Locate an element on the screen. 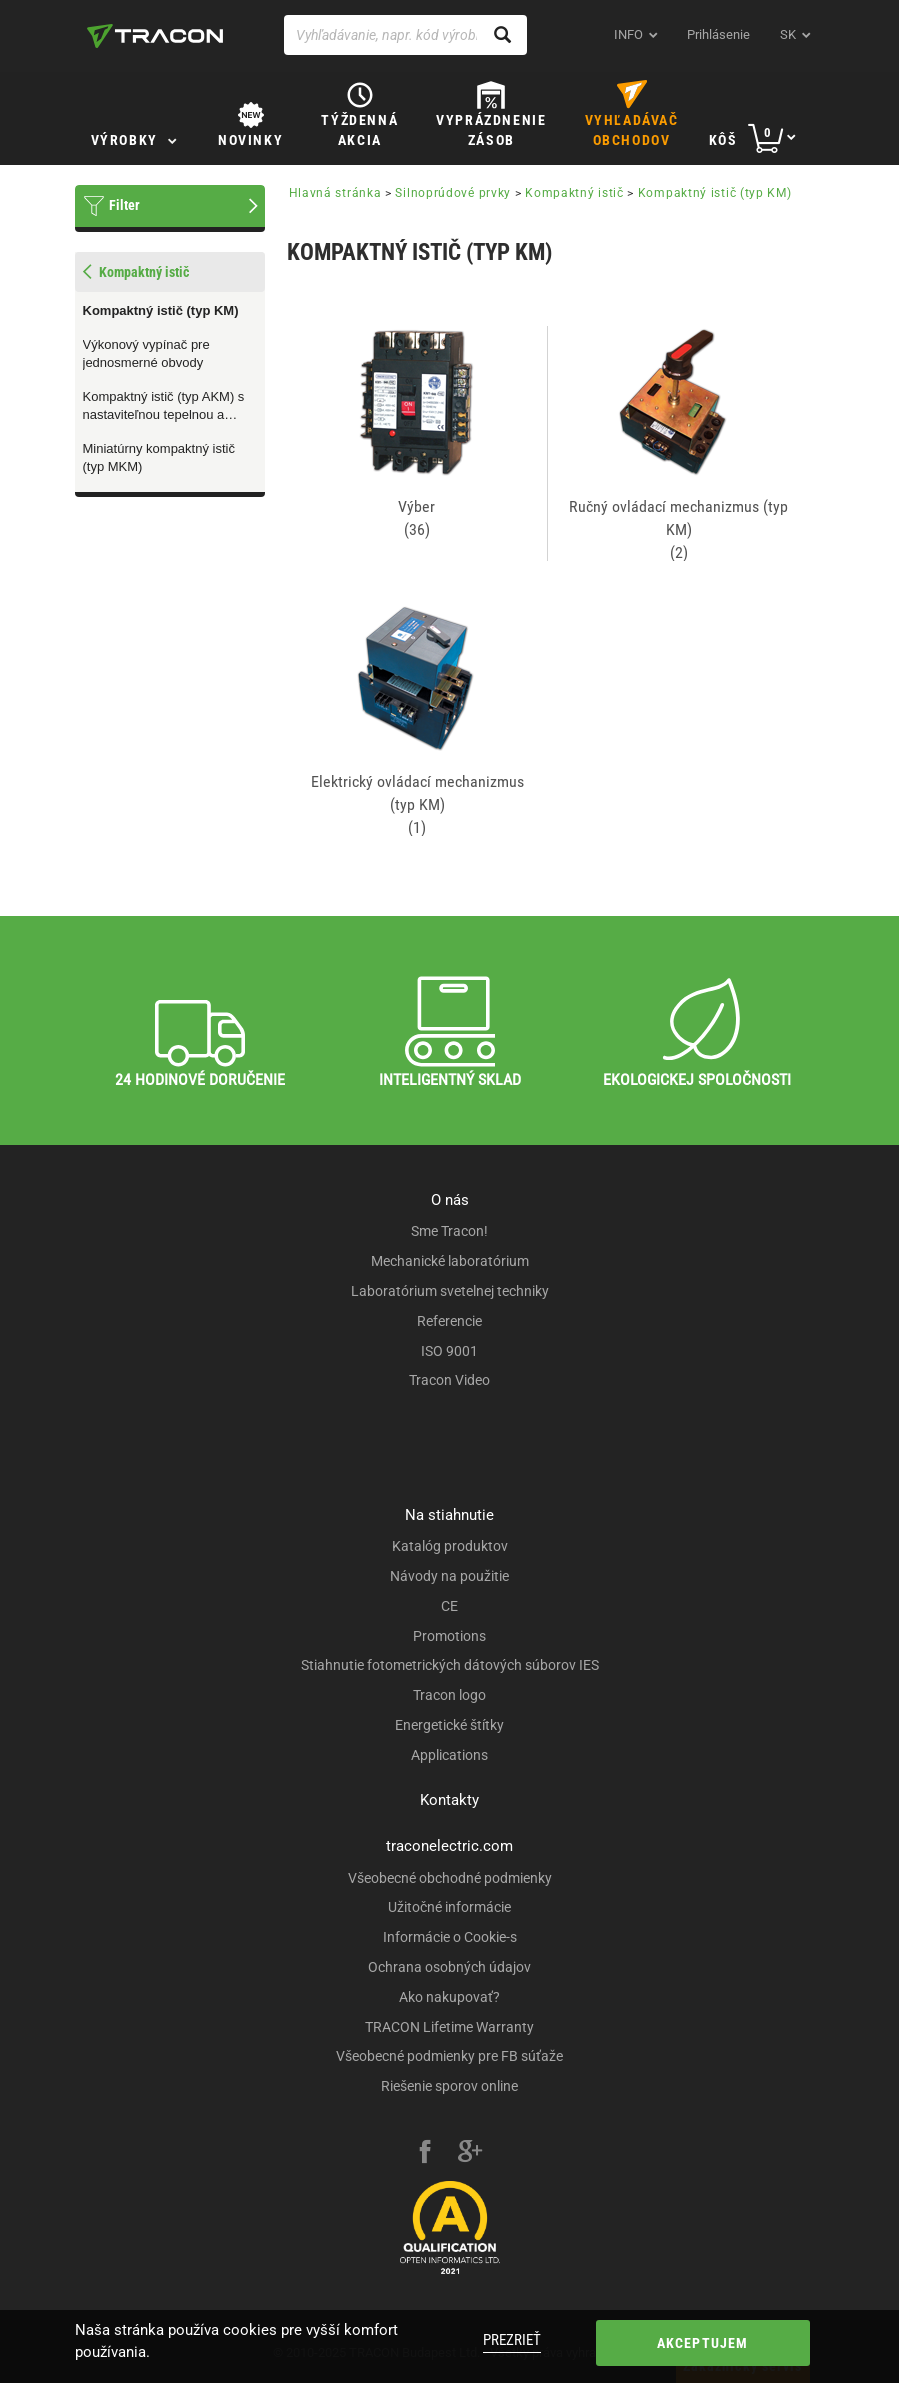 This screenshot has height=2383, width=899. [google-plus] is located at coordinates (470, 2154).